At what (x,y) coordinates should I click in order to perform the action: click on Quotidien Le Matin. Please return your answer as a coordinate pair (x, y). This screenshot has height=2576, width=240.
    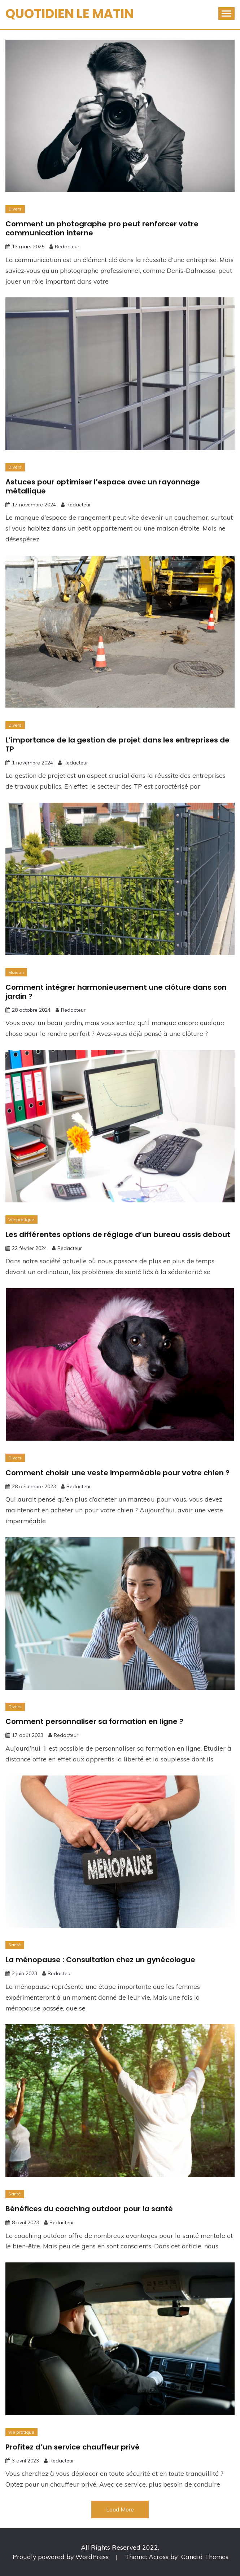
    Looking at the image, I should click on (69, 13).